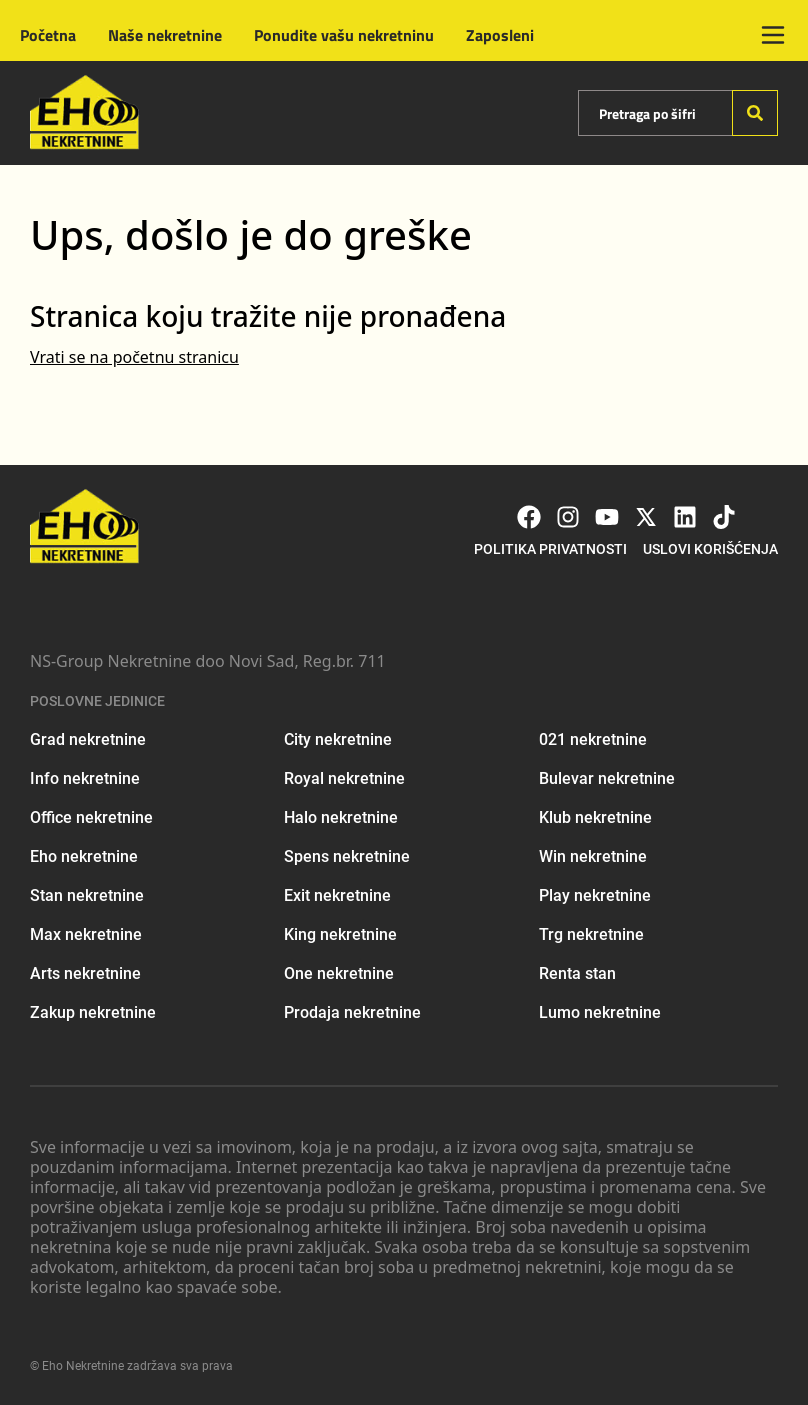 The image size is (808, 1405). Describe the element at coordinates (593, 739) in the screenshot. I see `021 nekretnine` at that location.